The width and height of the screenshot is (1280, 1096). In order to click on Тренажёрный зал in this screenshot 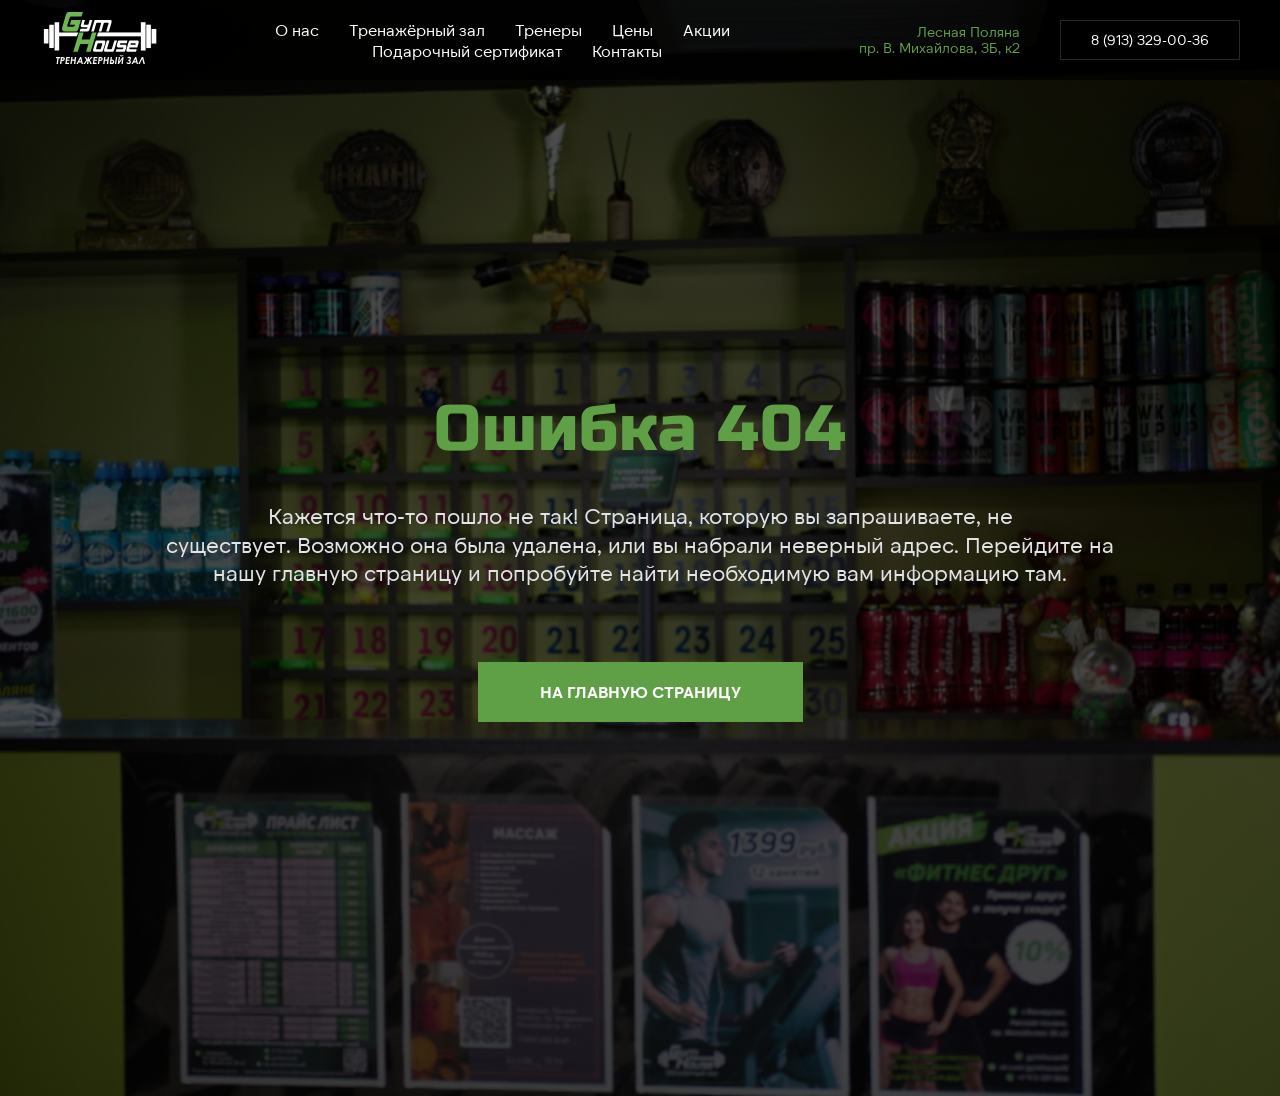, I will do `click(417, 29)`.